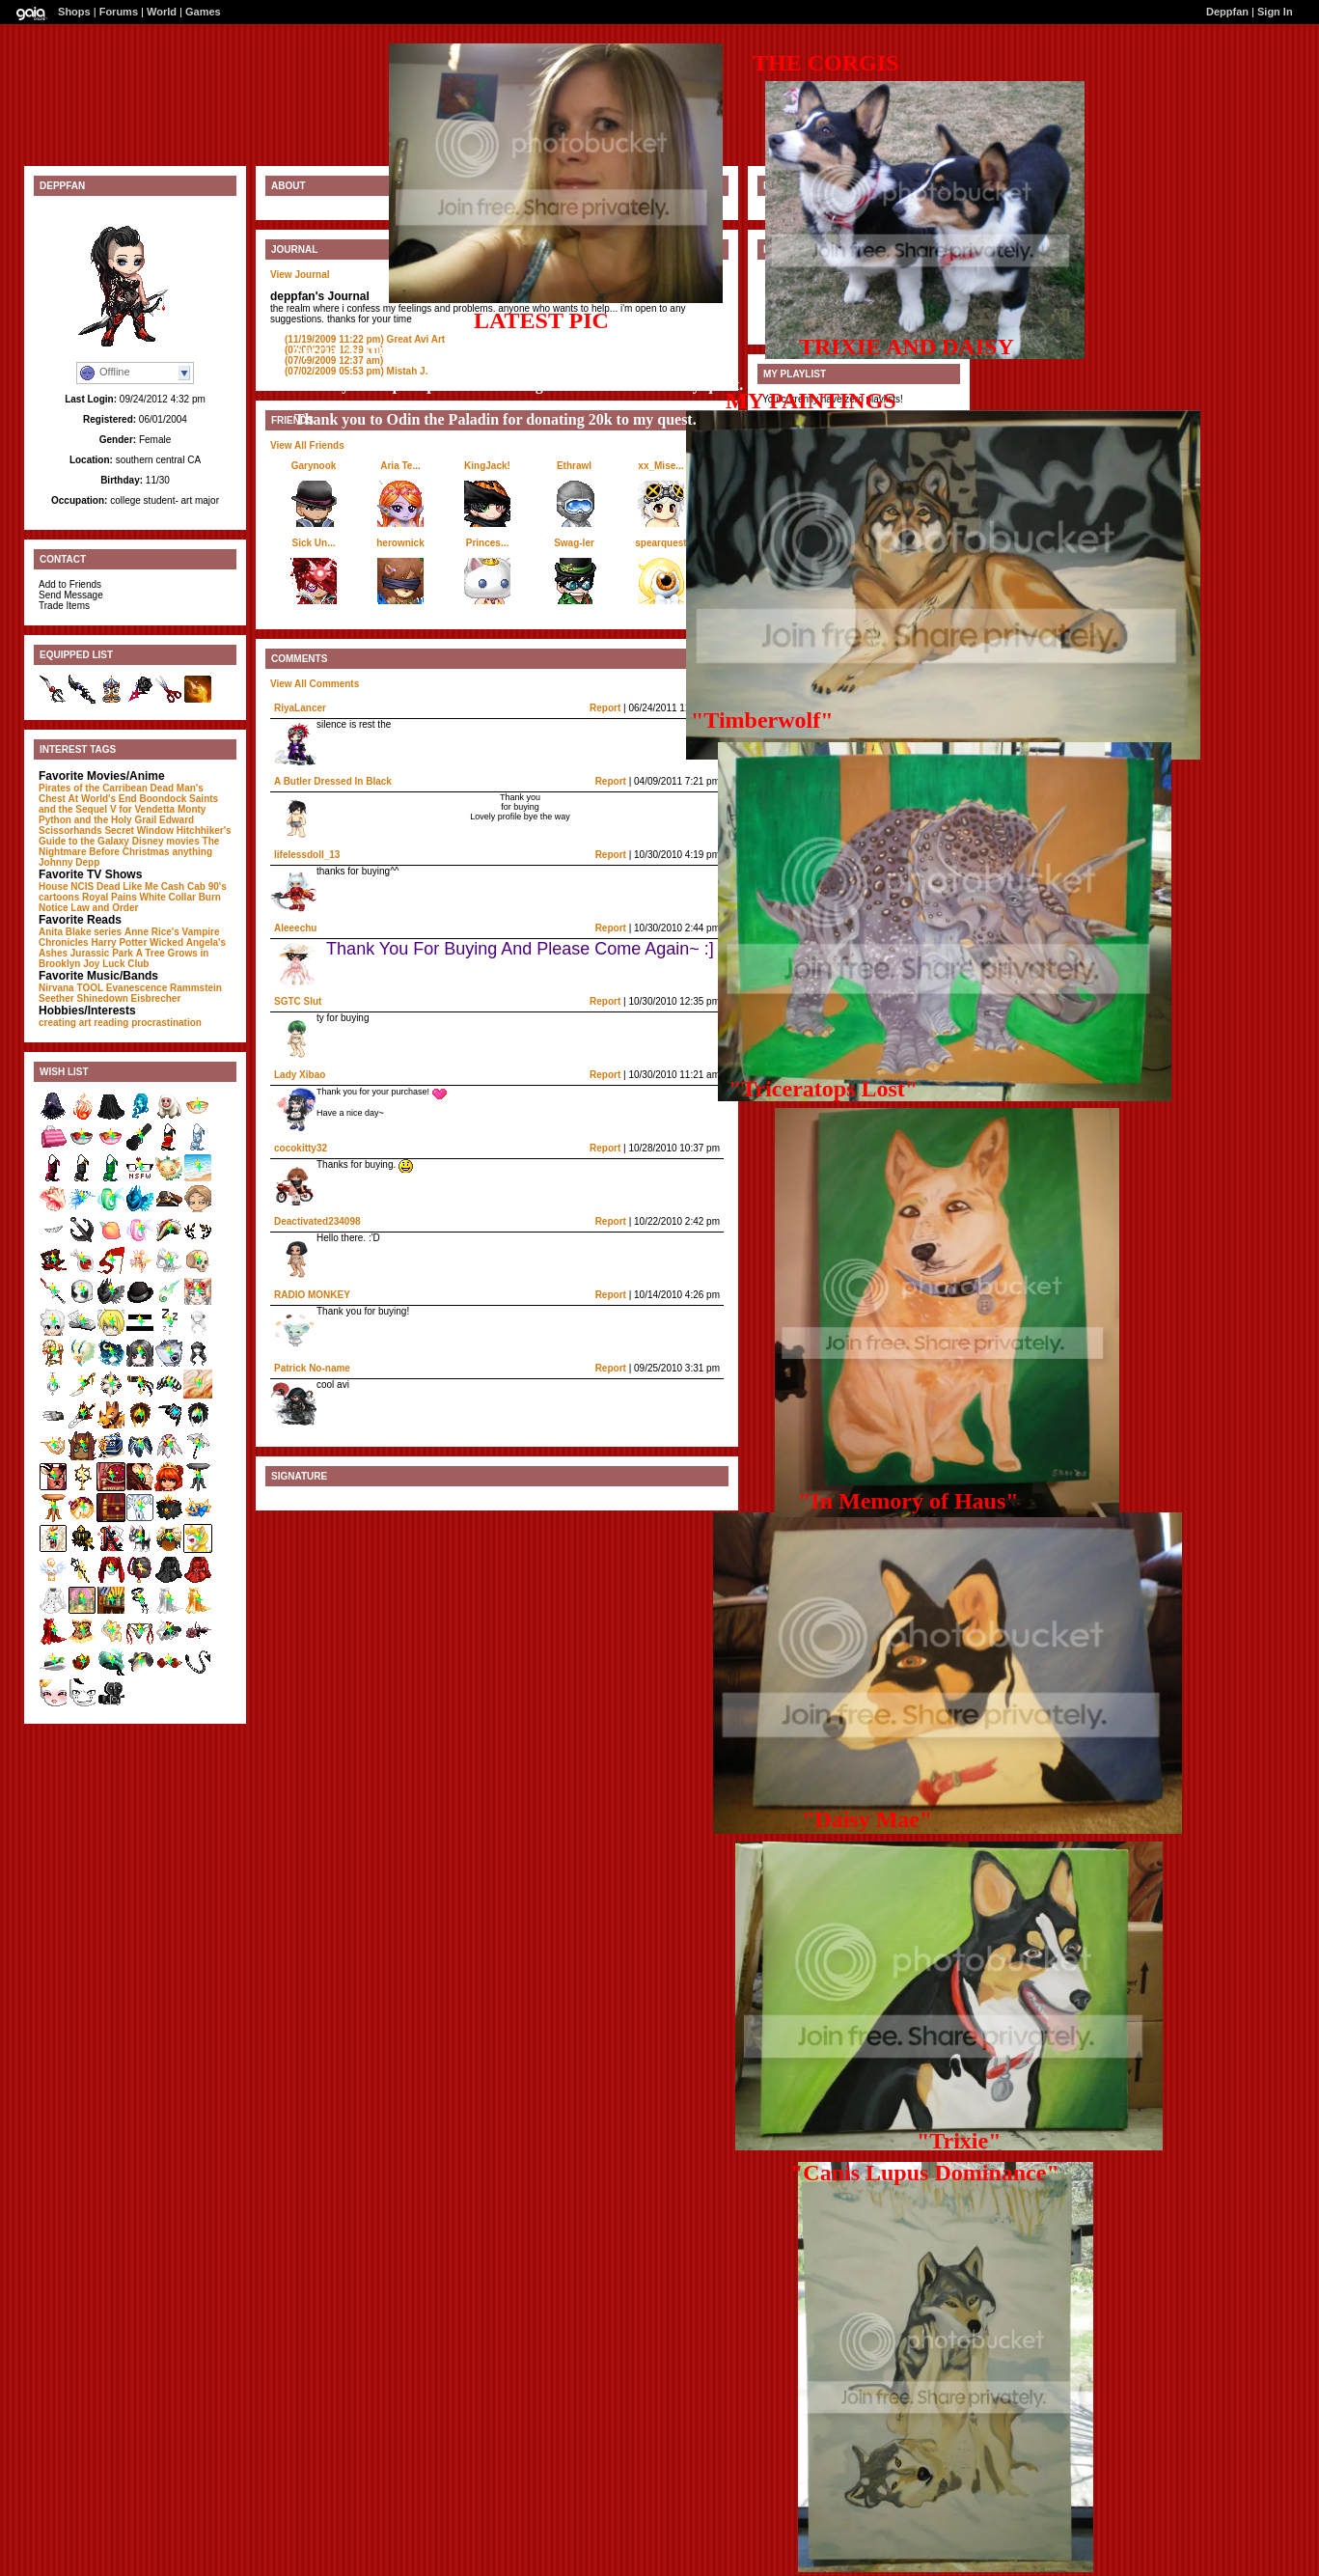 The image size is (1319, 2576). I want to click on Aleeechu, so click(295, 928).